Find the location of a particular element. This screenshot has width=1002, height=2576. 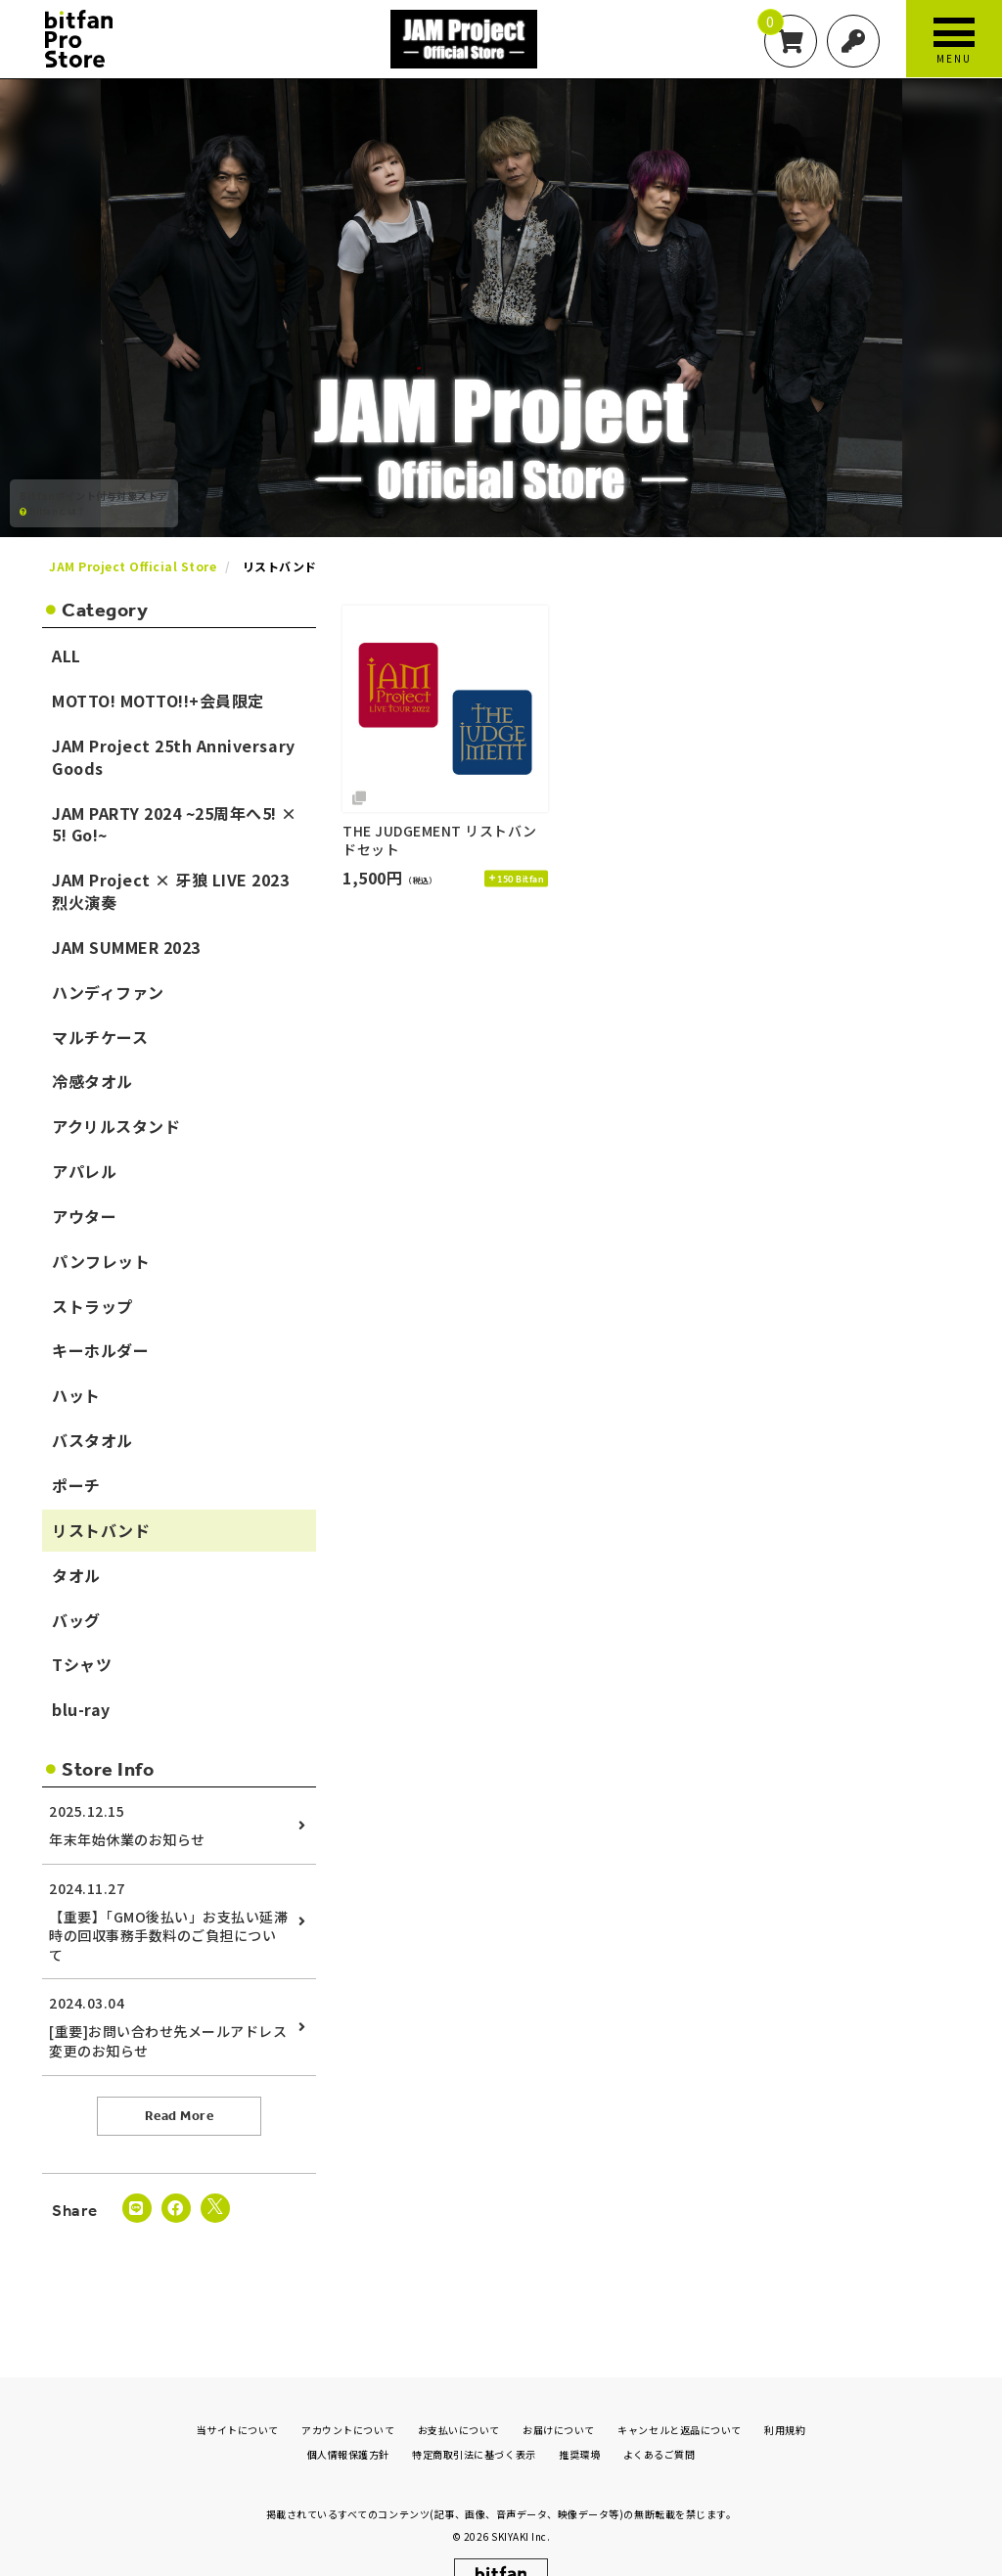

アカウントについて is located at coordinates (347, 2394).